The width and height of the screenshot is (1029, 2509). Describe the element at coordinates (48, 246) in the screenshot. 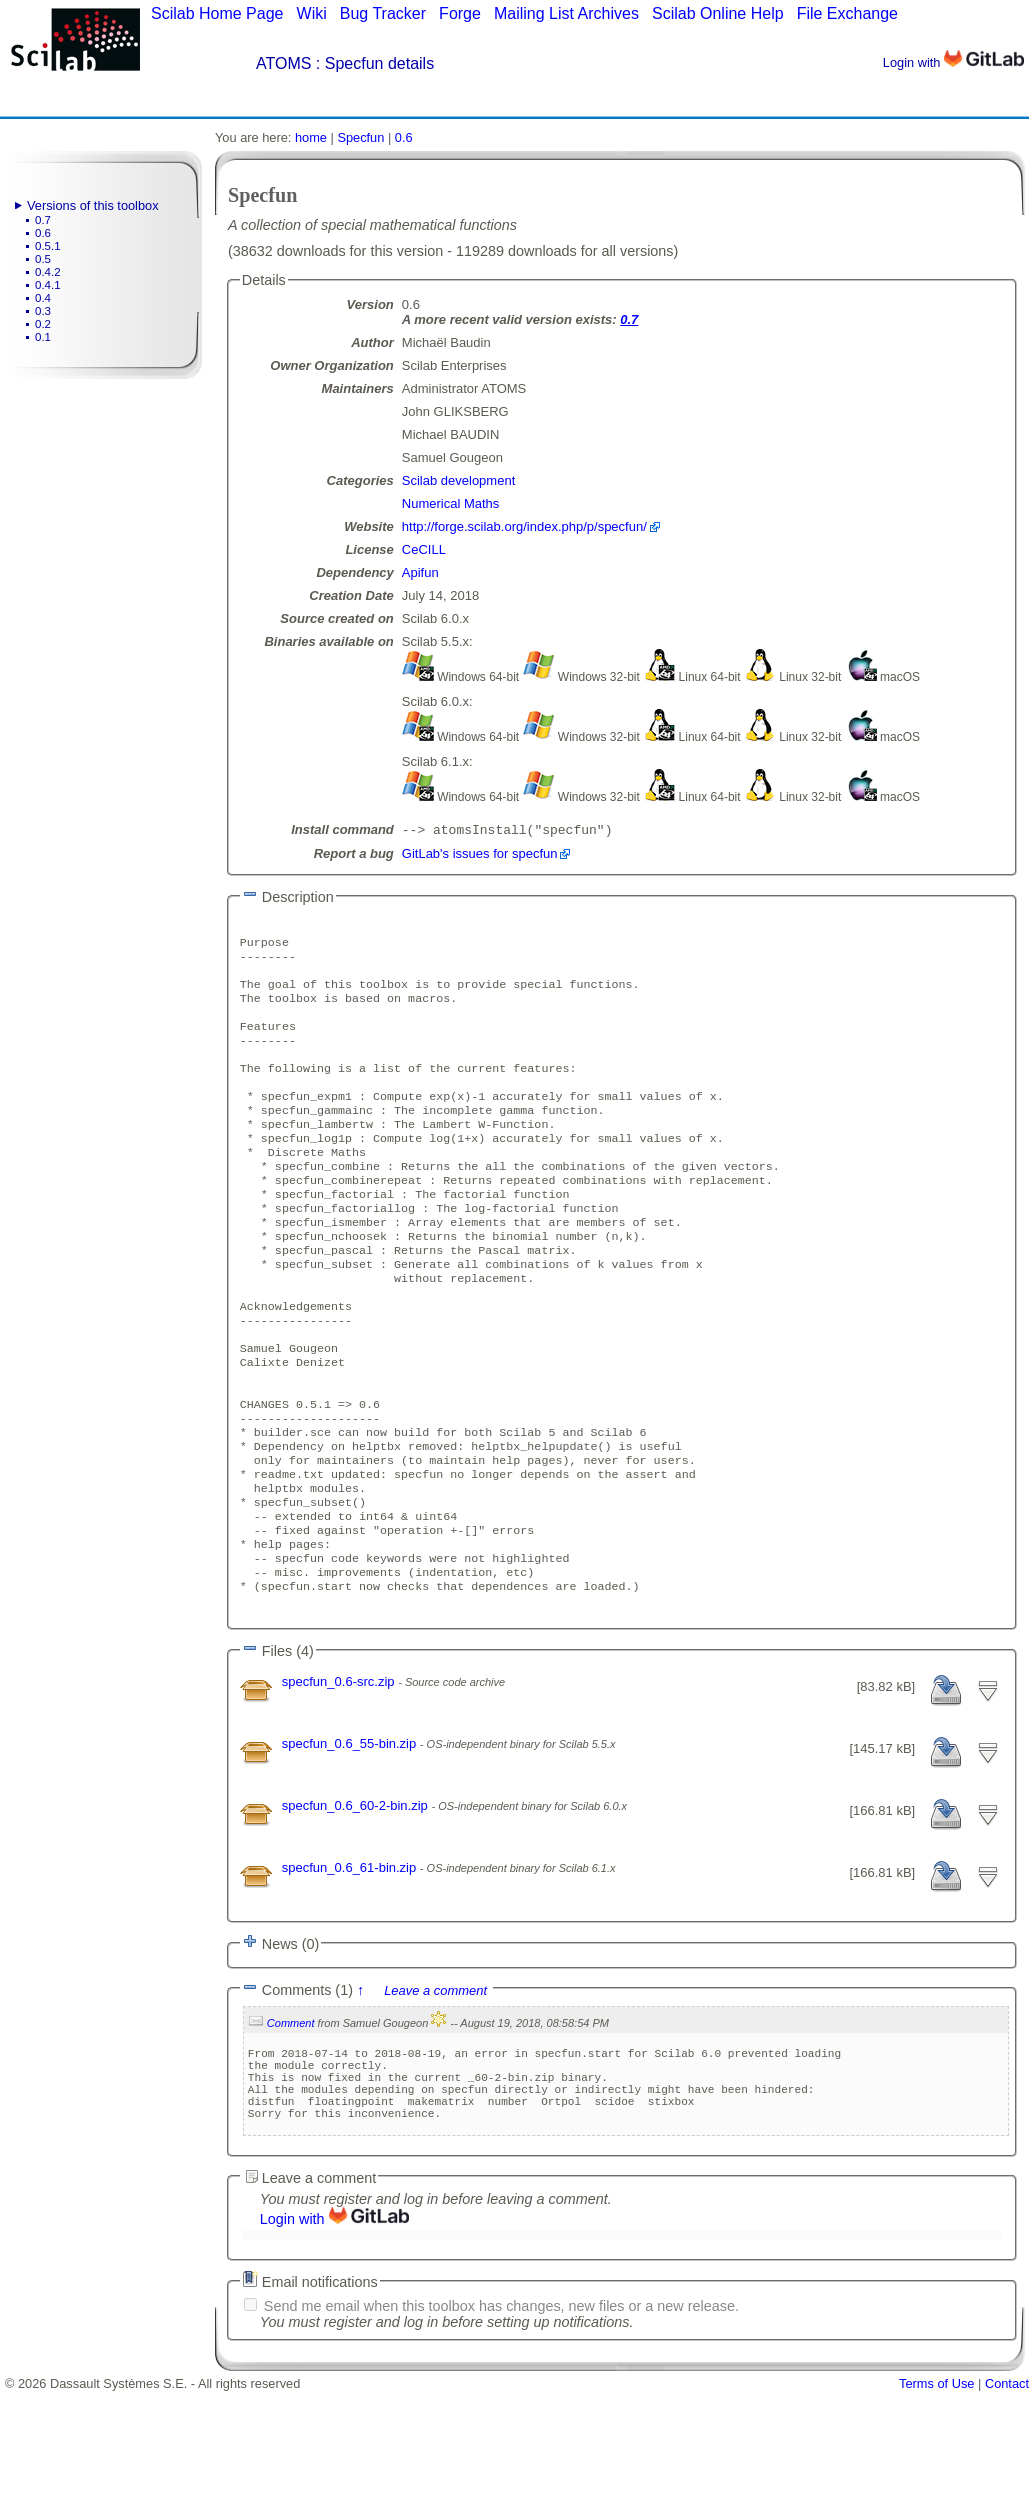

I see `0.5.1` at that location.